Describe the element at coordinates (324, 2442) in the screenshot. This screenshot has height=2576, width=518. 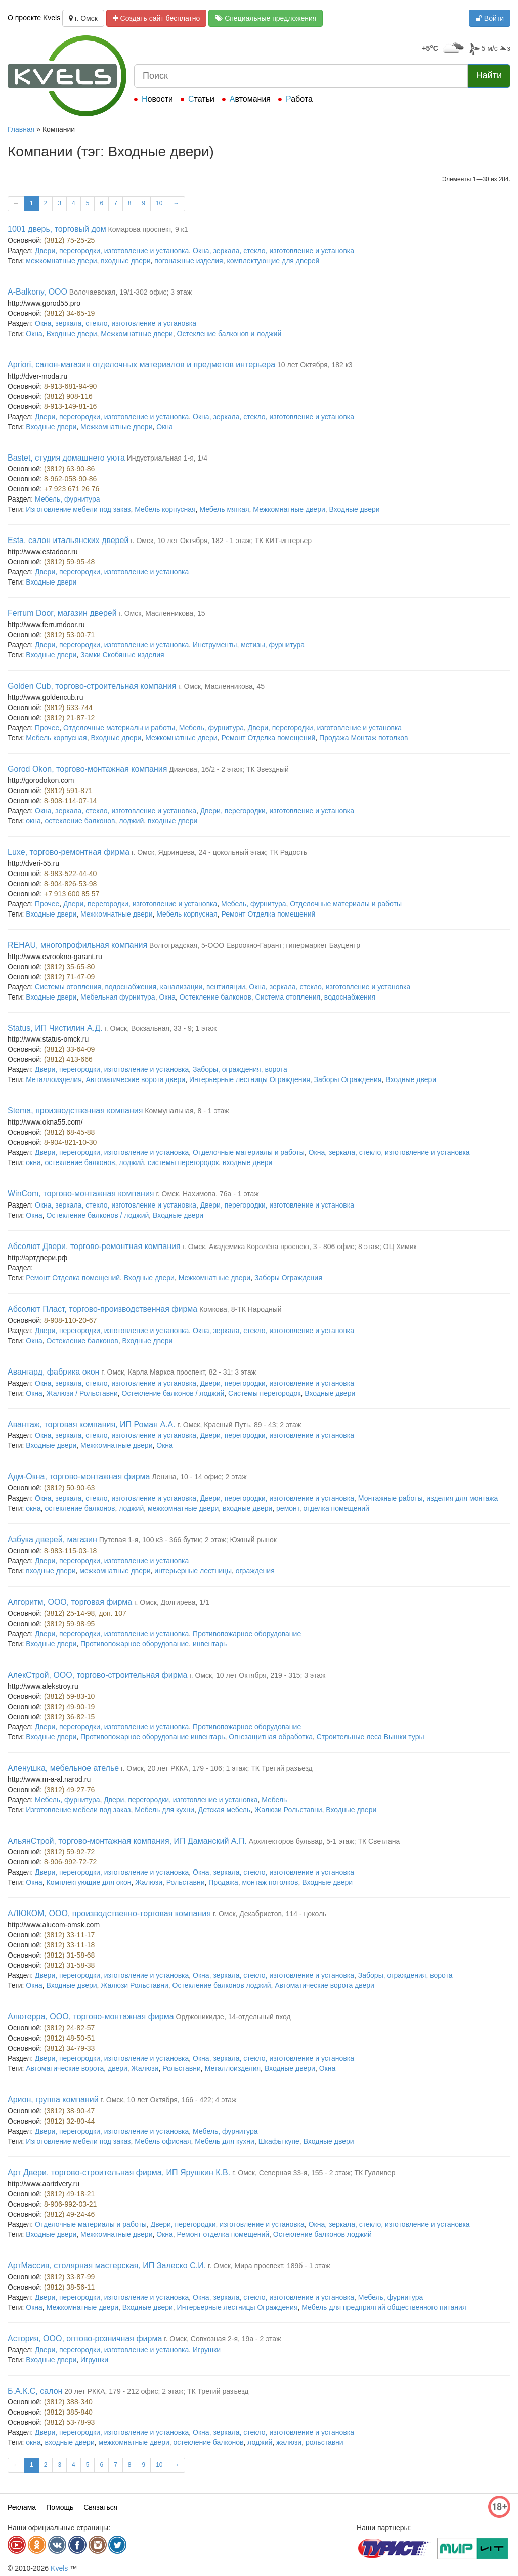
I see `рольставни` at that location.